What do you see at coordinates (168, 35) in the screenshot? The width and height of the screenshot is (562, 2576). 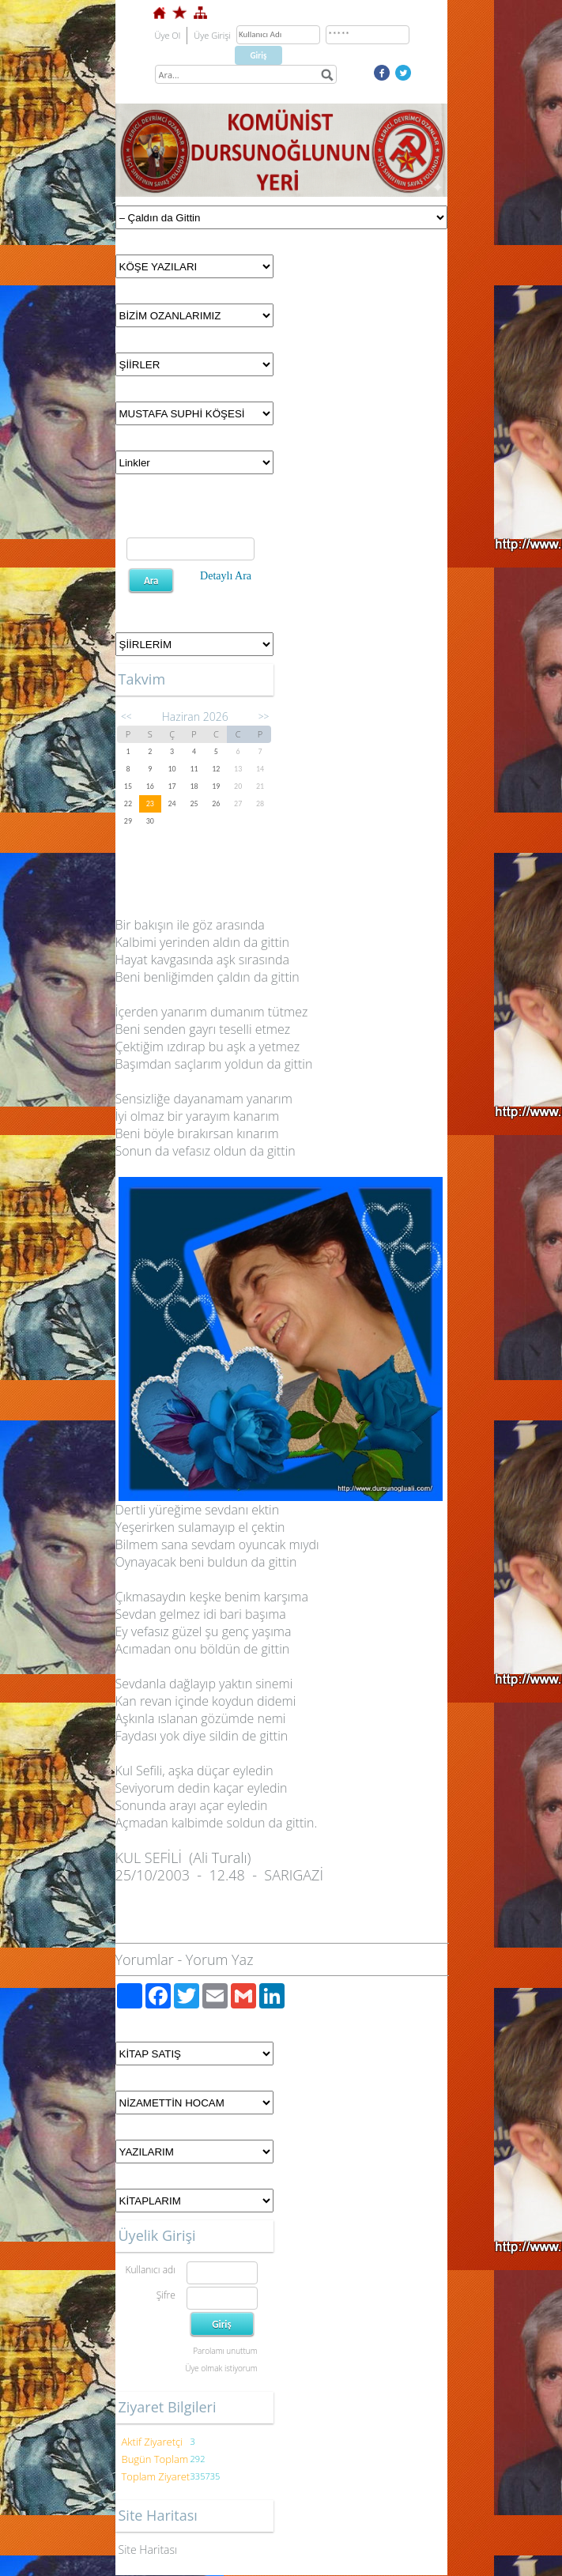 I see `Üye Ol` at bounding box center [168, 35].